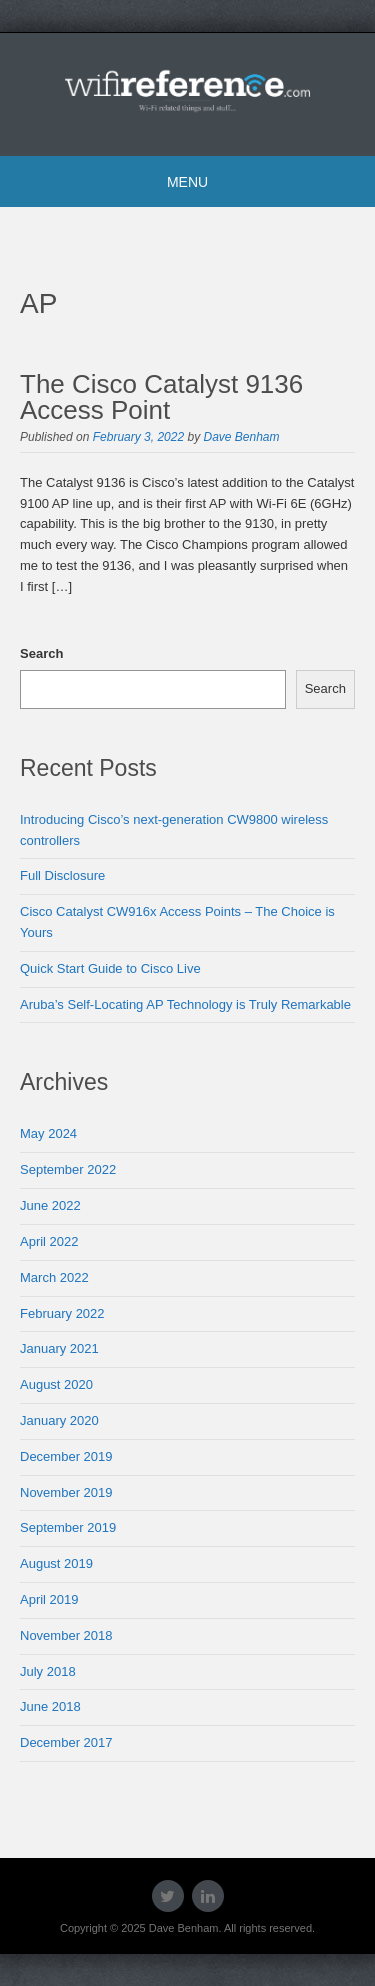 Image resolution: width=375 pixels, height=1986 pixels. Describe the element at coordinates (56, 1563) in the screenshot. I see `August 2019` at that location.